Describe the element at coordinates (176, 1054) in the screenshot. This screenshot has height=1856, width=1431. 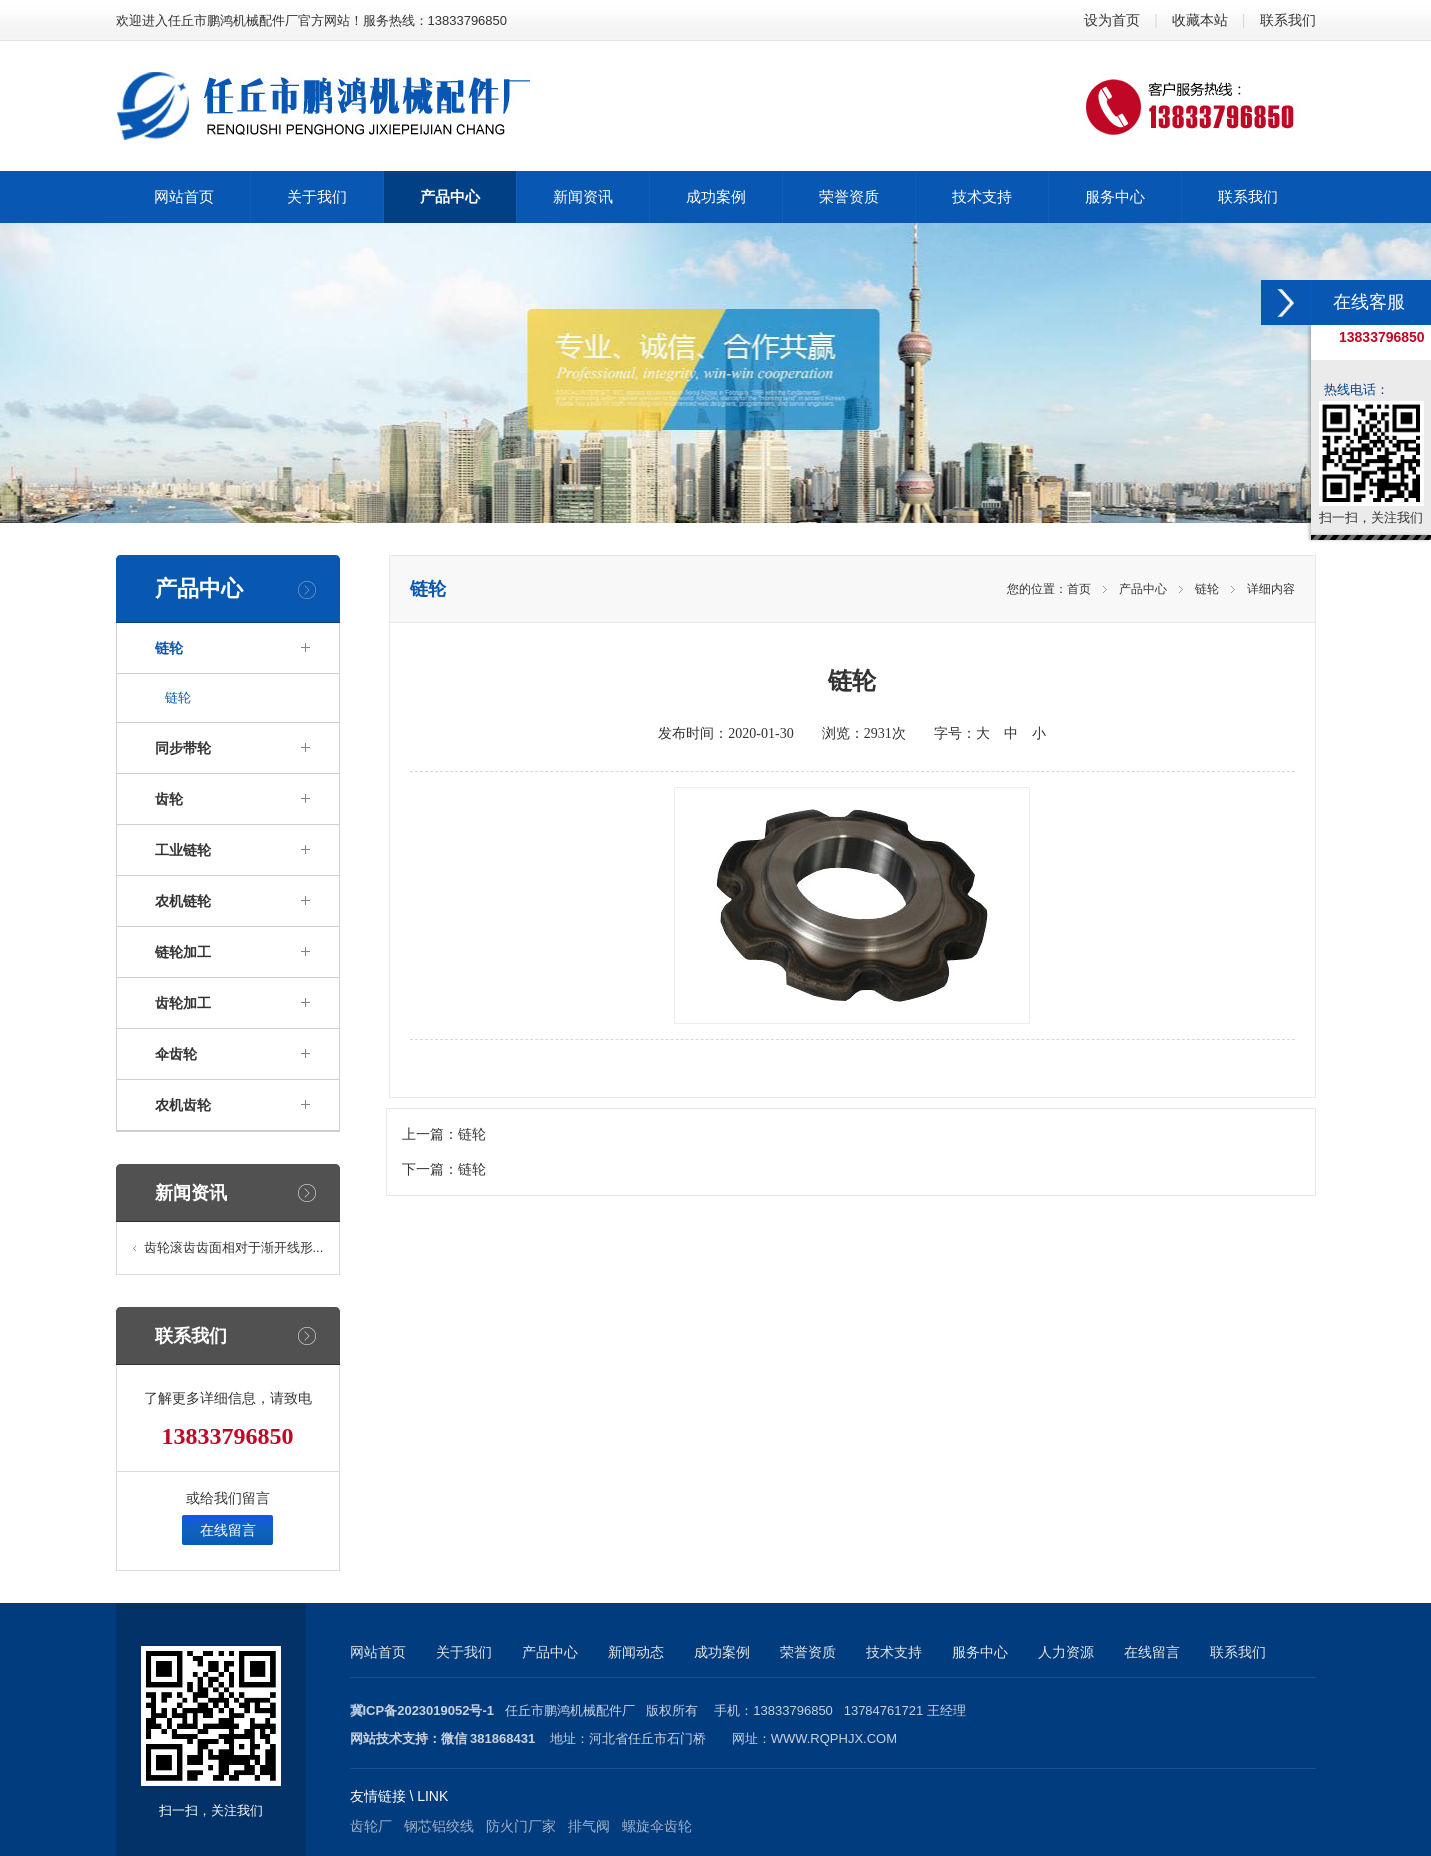
I see `伞齿轮` at that location.